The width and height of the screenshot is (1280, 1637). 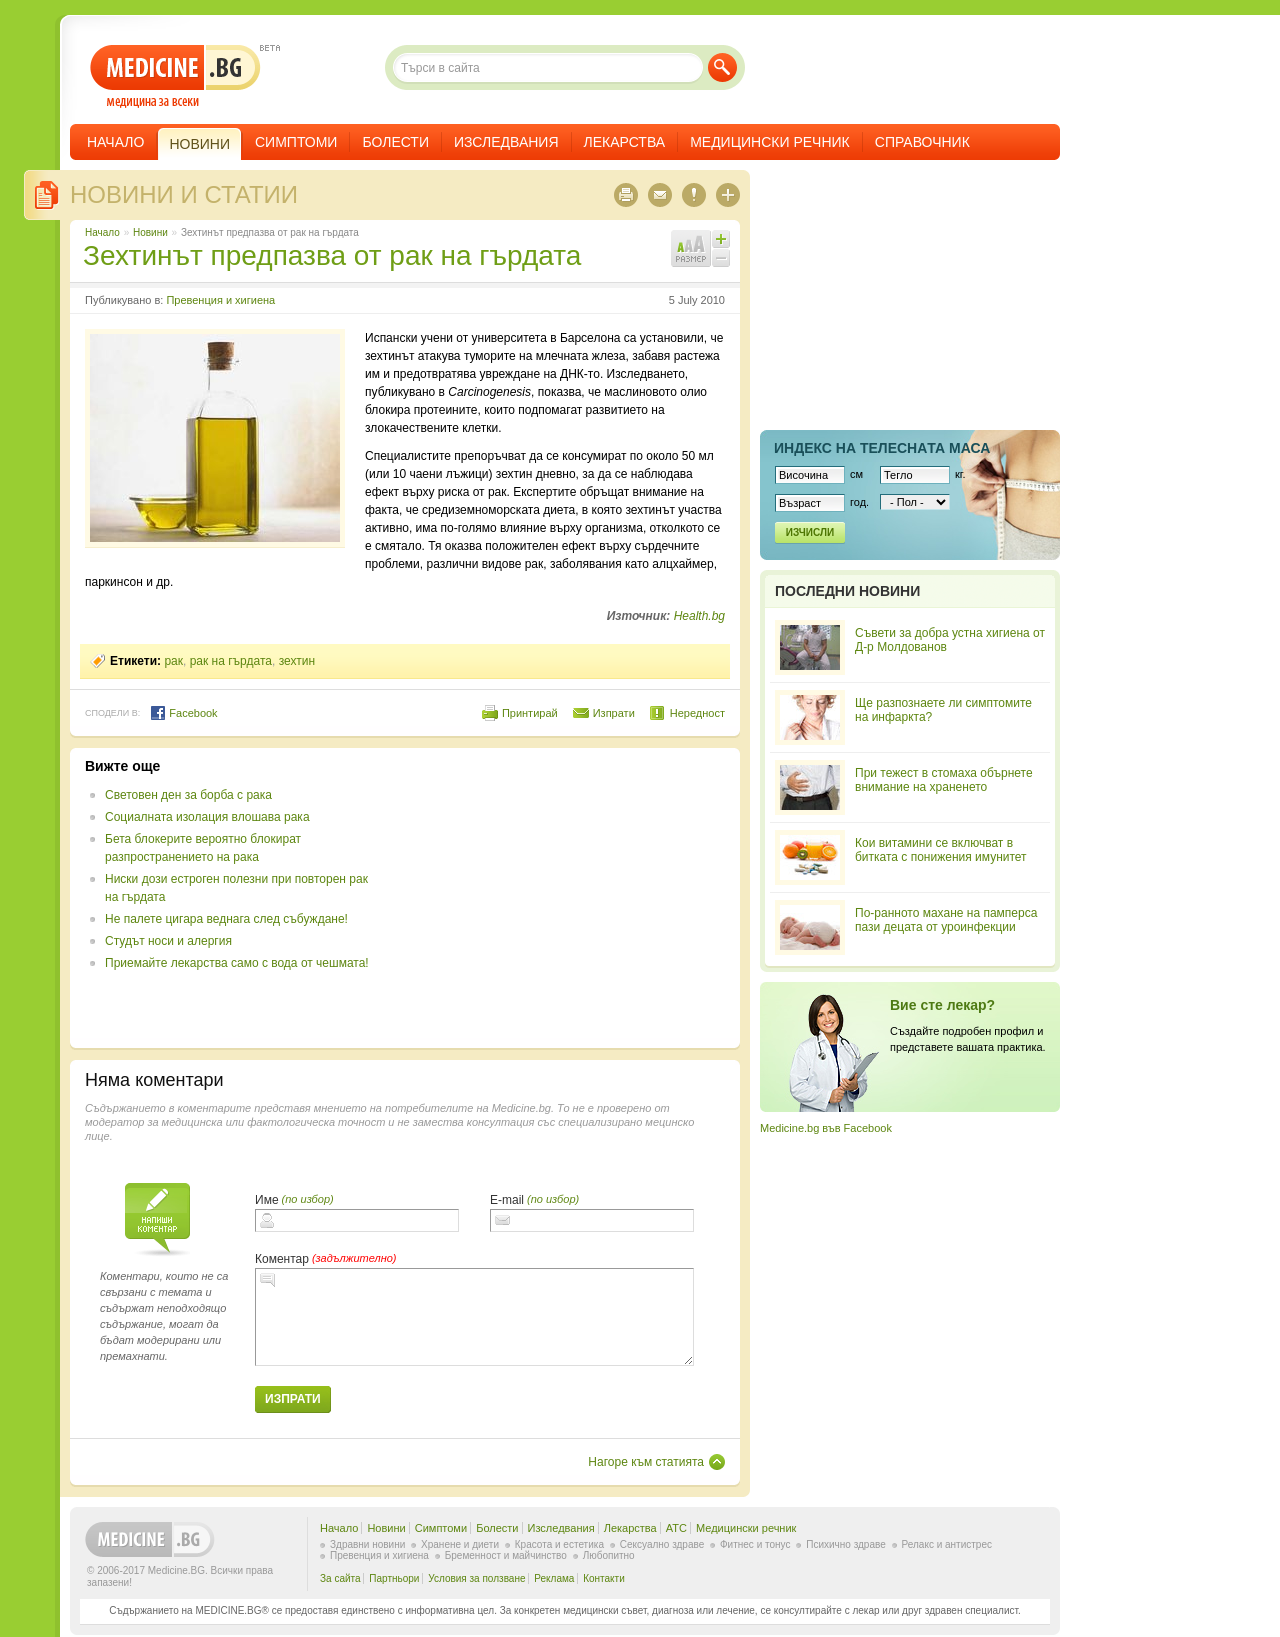 I want to click on - медицина за всеки, so click(x=175, y=76).